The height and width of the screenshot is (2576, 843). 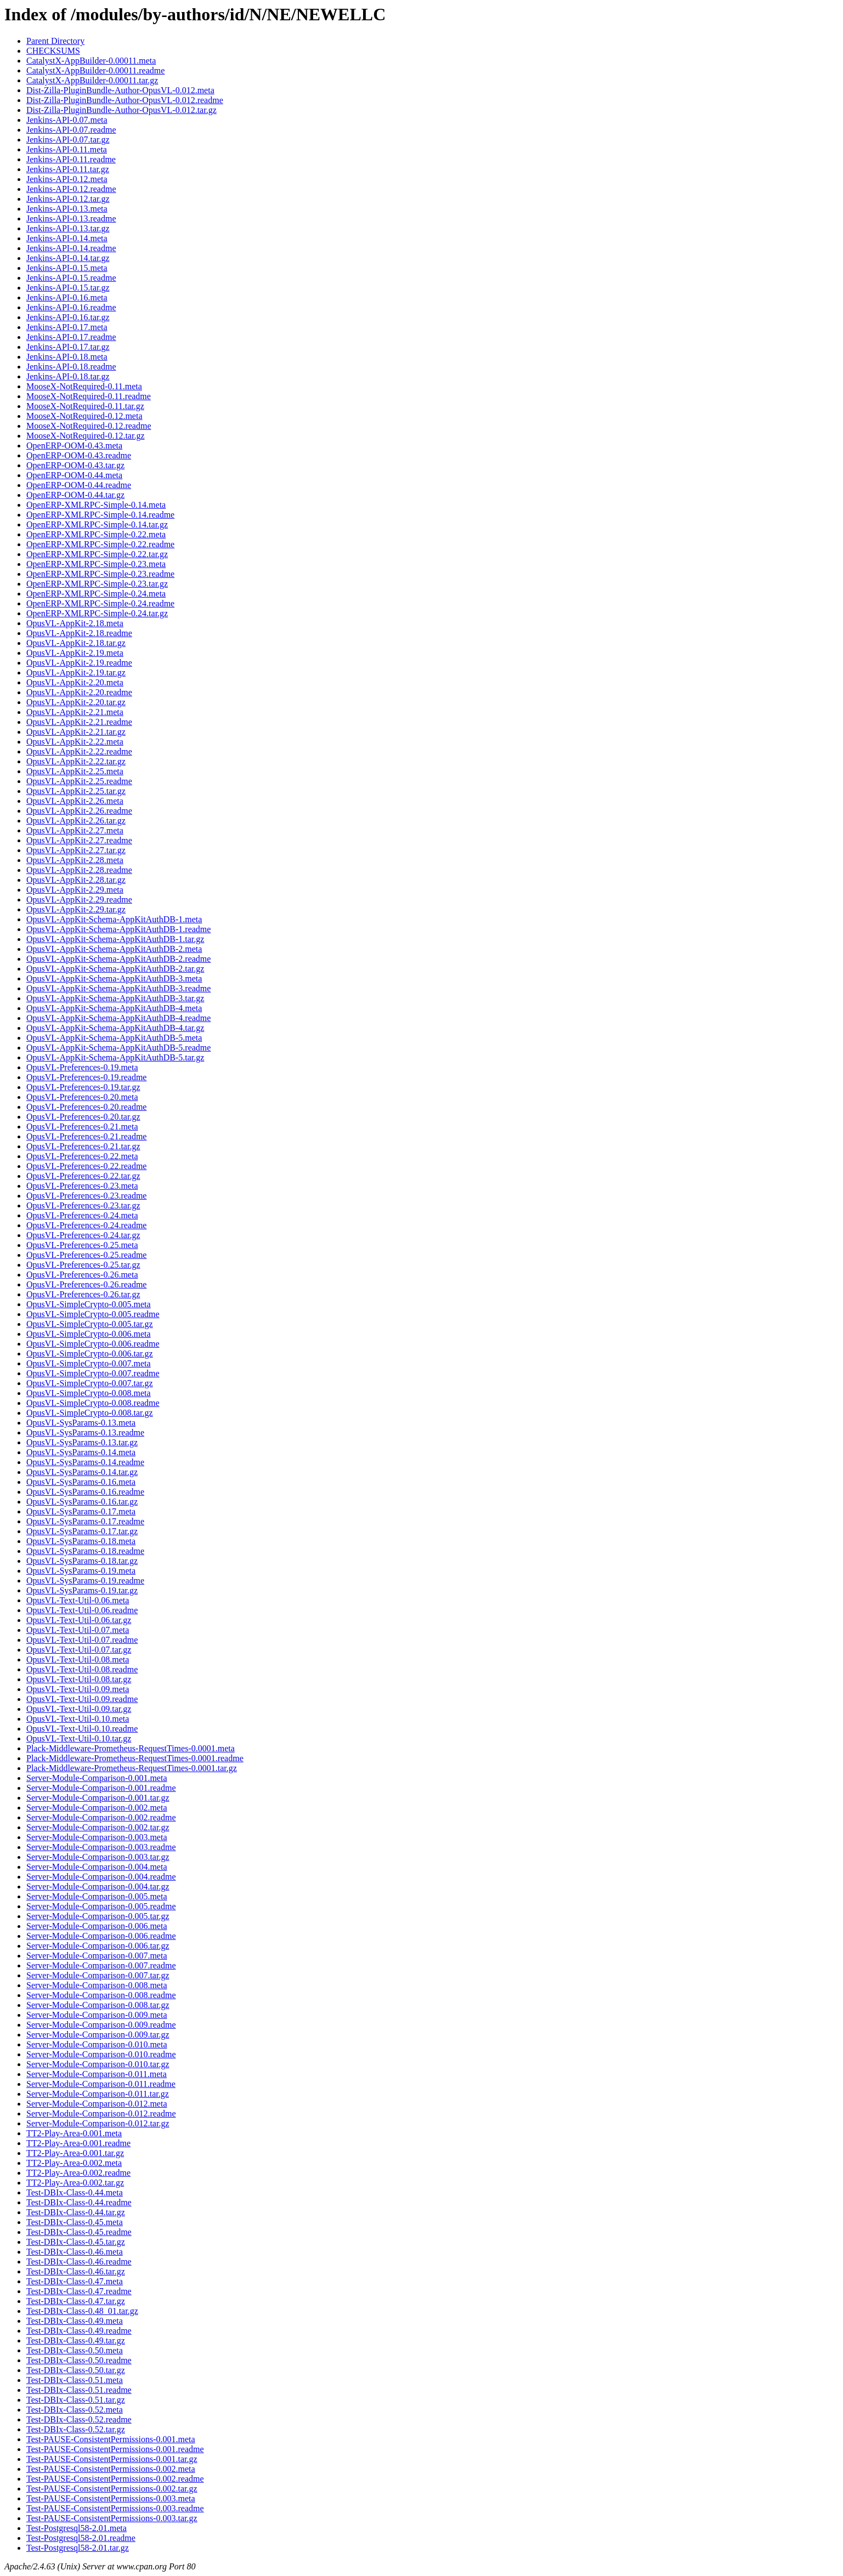 I want to click on Jenkins-API-0.14.tar.gz, so click(x=68, y=258).